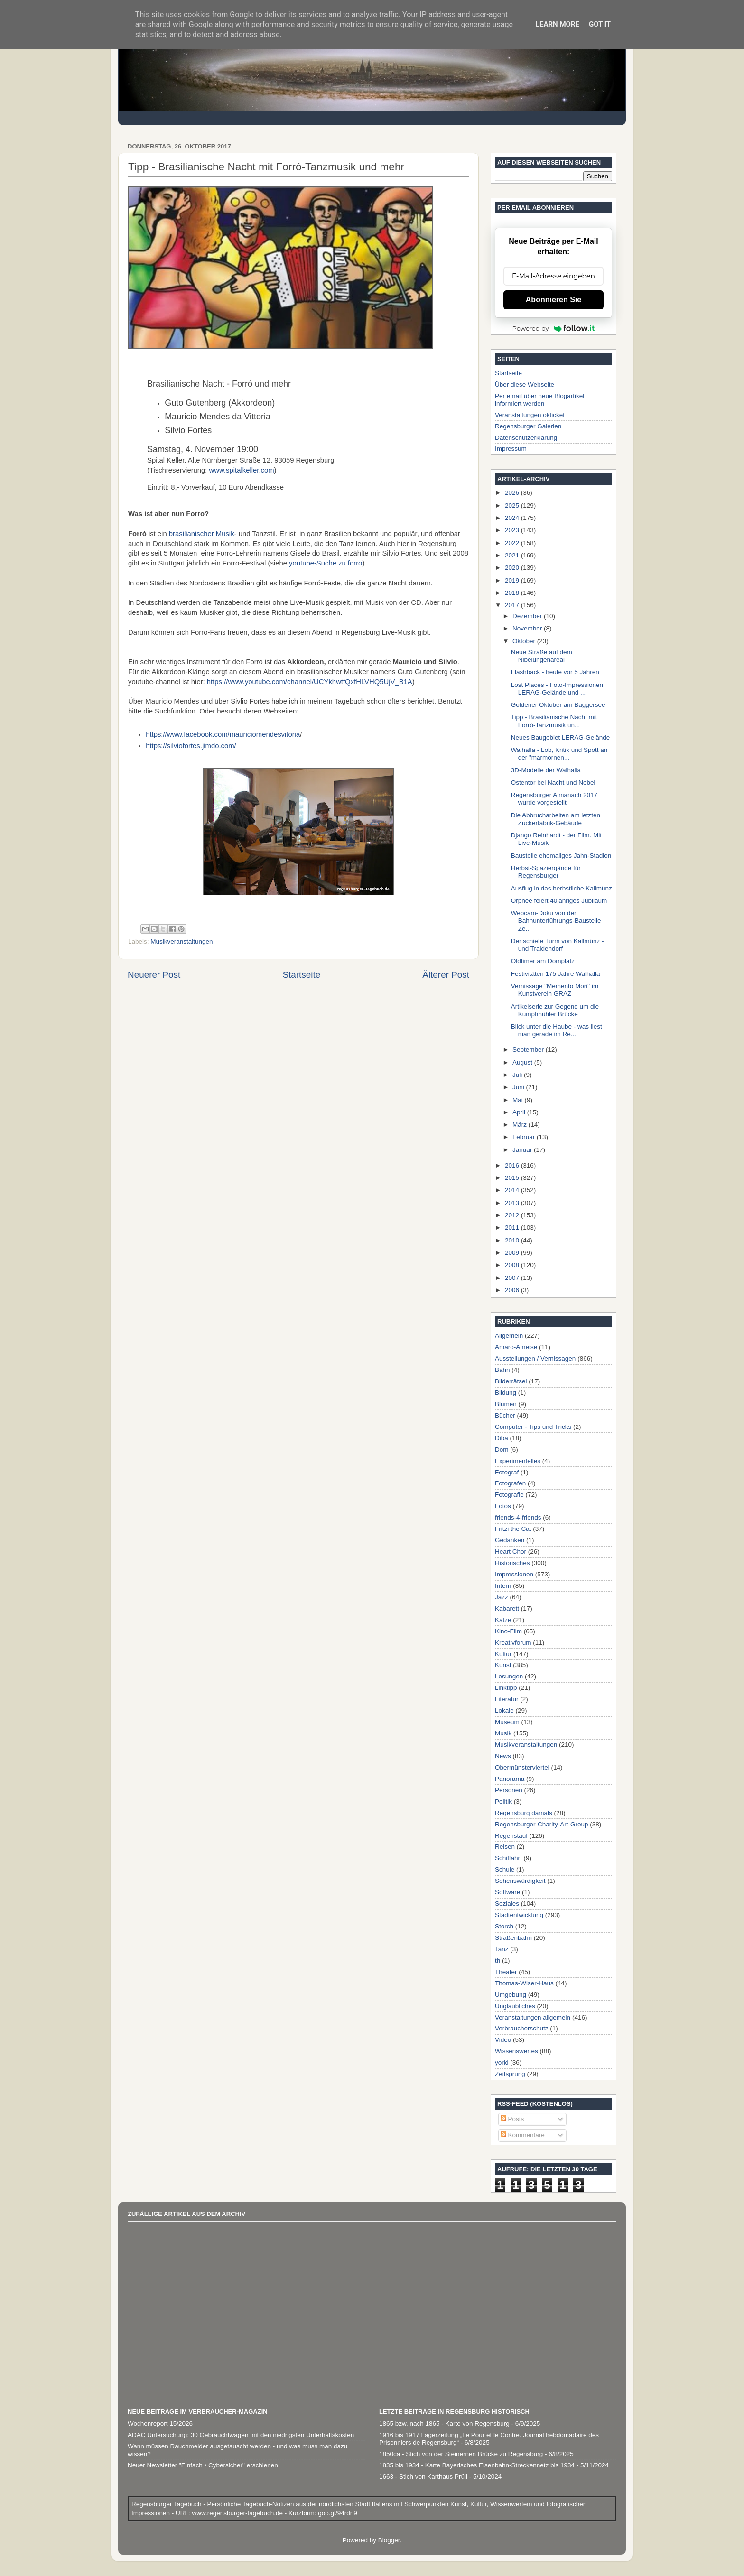 The height and width of the screenshot is (2576, 744). What do you see at coordinates (510, 1994) in the screenshot?
I see `Umgebung` at bounding box center [510, 1994].